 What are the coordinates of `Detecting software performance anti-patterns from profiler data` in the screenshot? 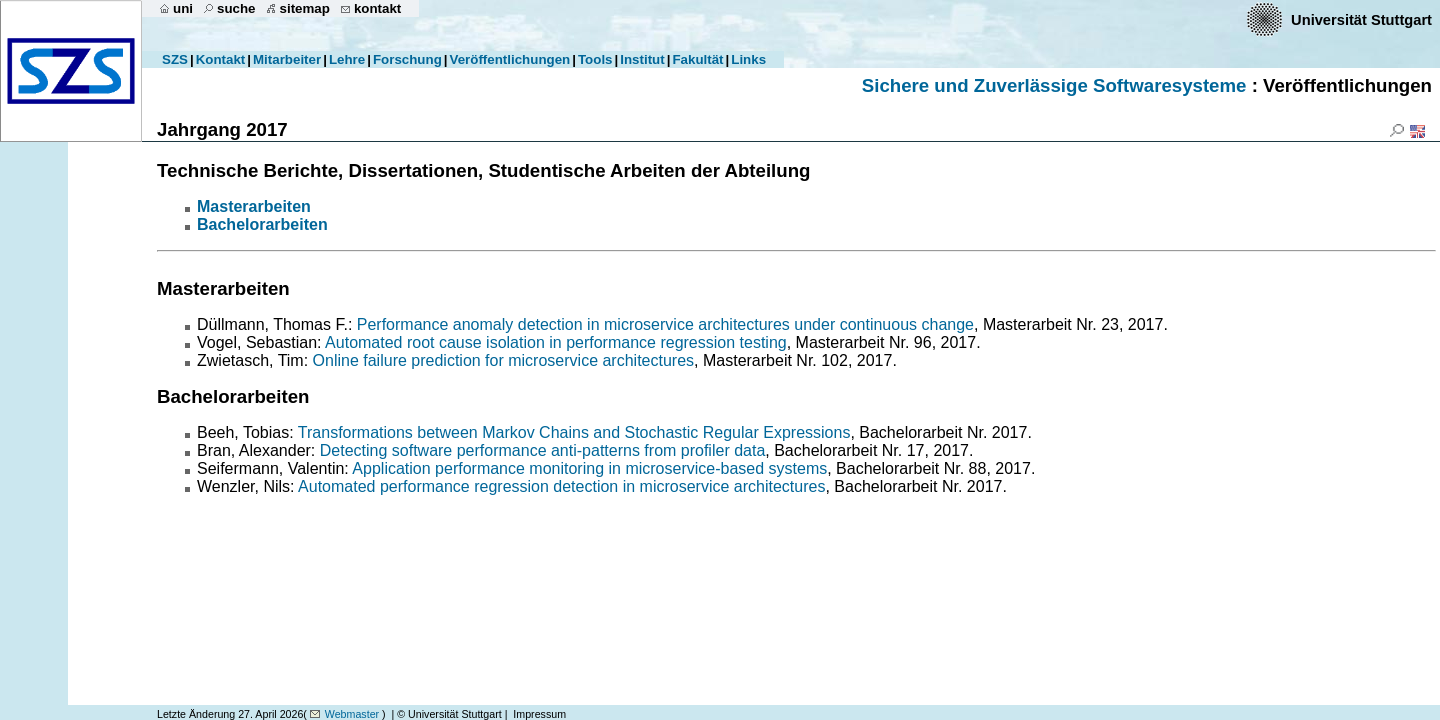 It's located at (543, 450).